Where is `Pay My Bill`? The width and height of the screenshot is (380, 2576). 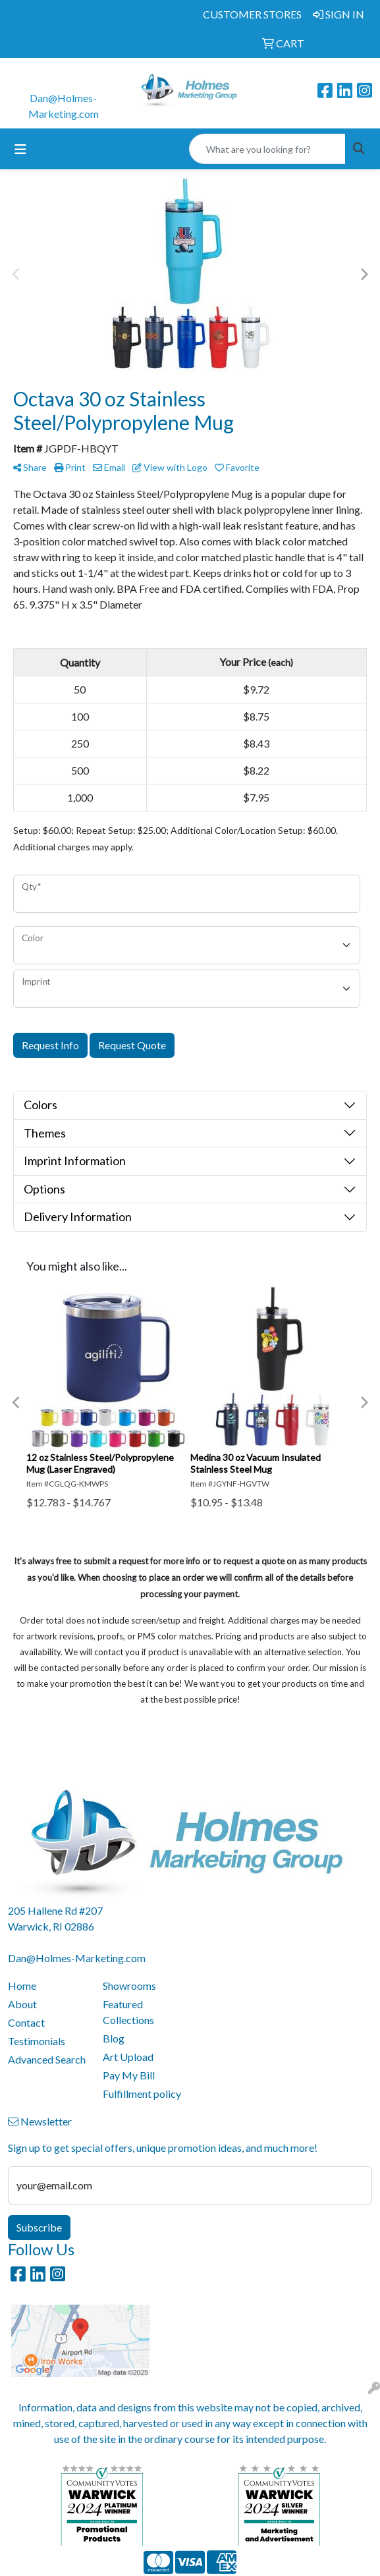 Pay My Bill is located at coordinates (129, 2075).